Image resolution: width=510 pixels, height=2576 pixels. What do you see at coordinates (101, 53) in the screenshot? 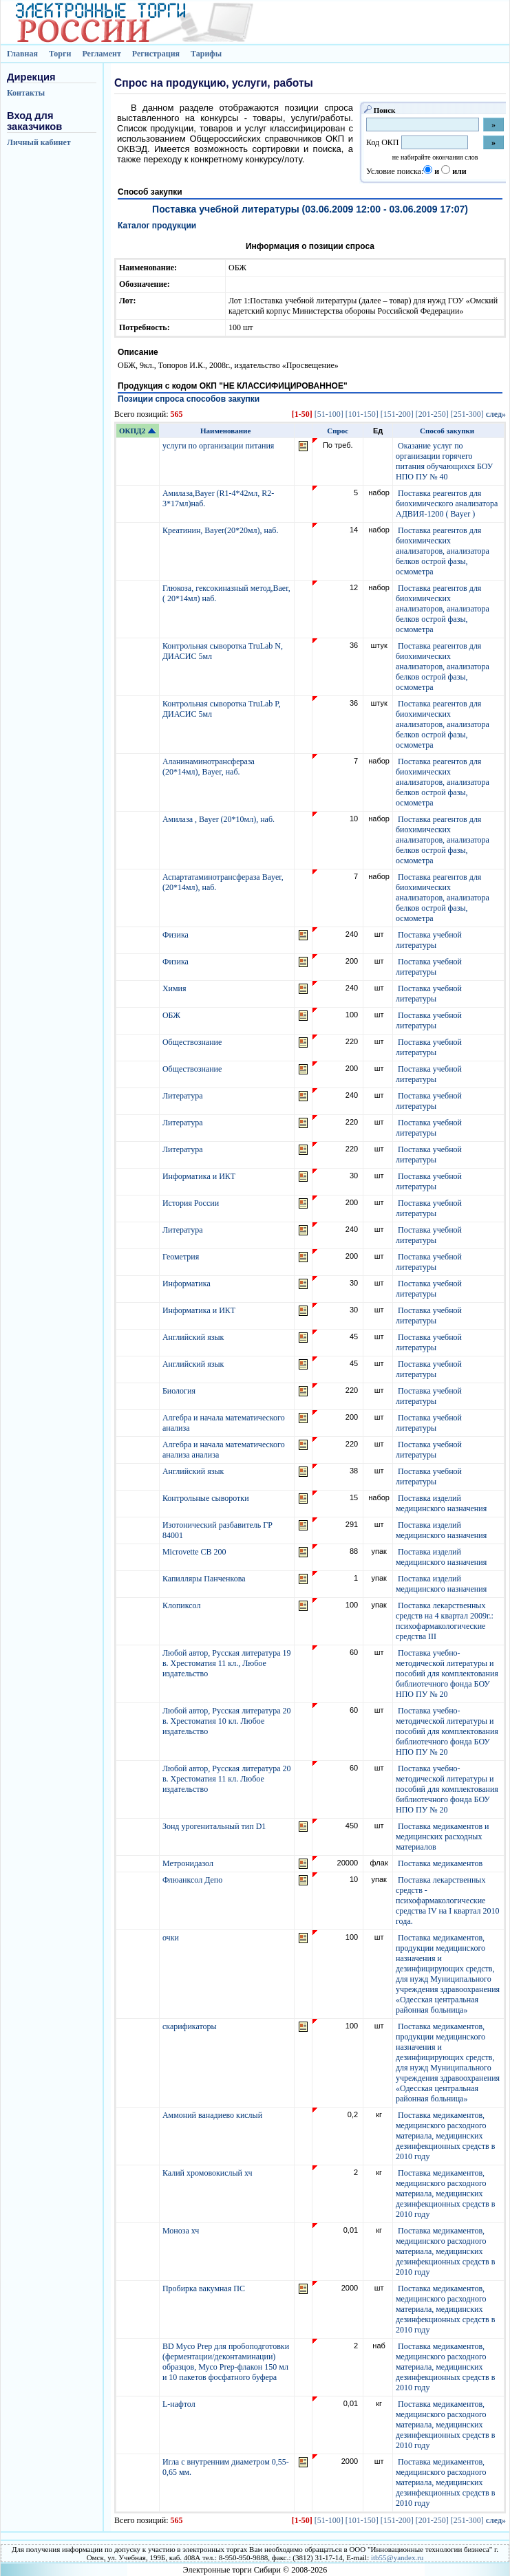
I see `Регламент` at bounding box center [101, 53].